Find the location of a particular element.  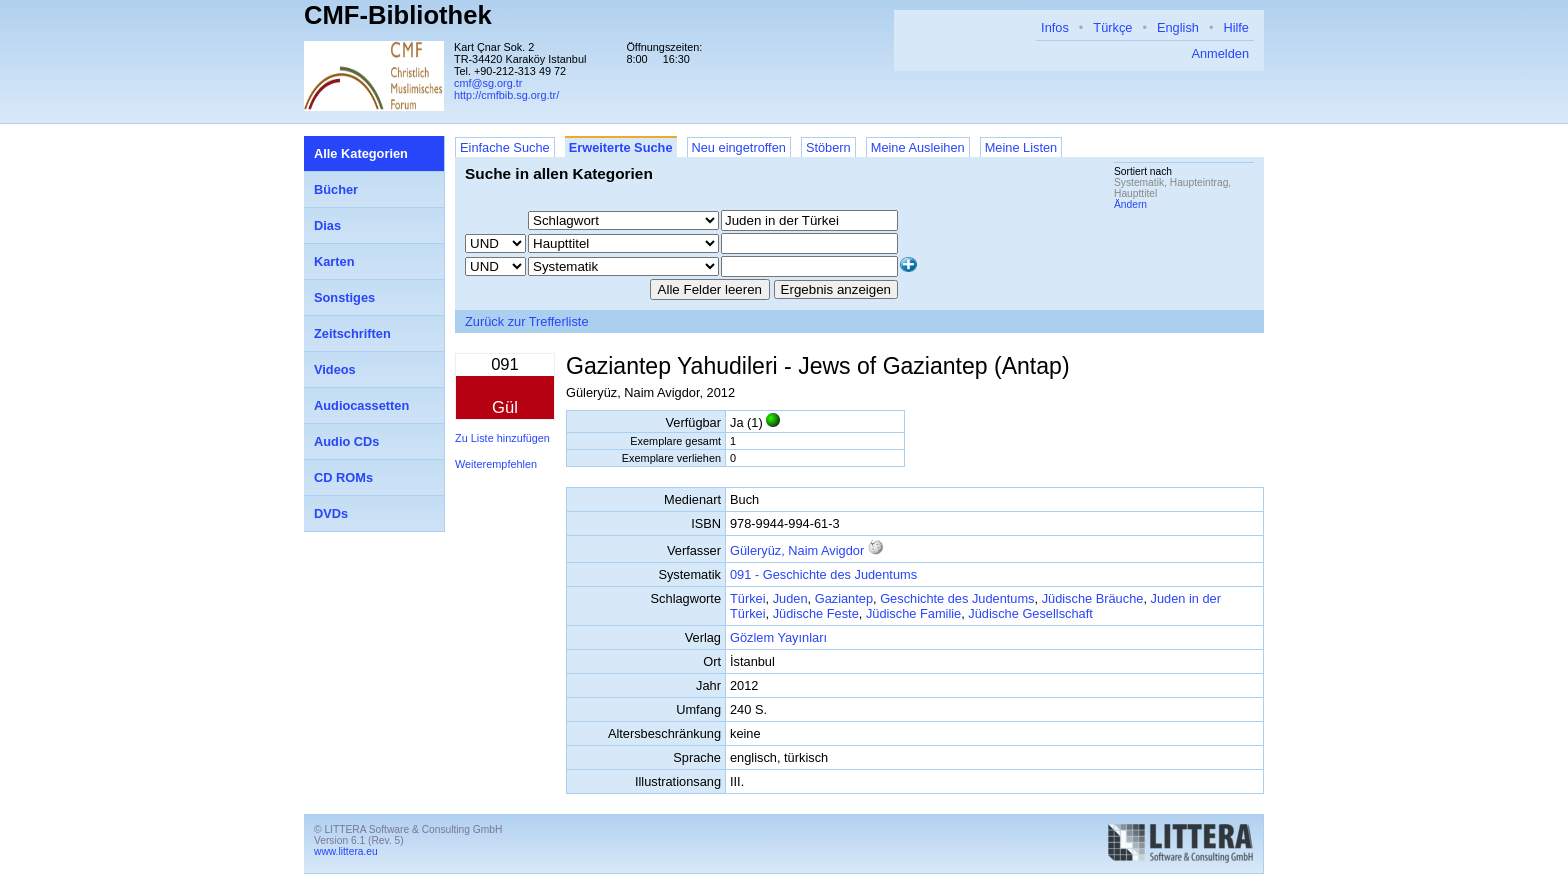

Türkei is located at coordinates (748, 598).